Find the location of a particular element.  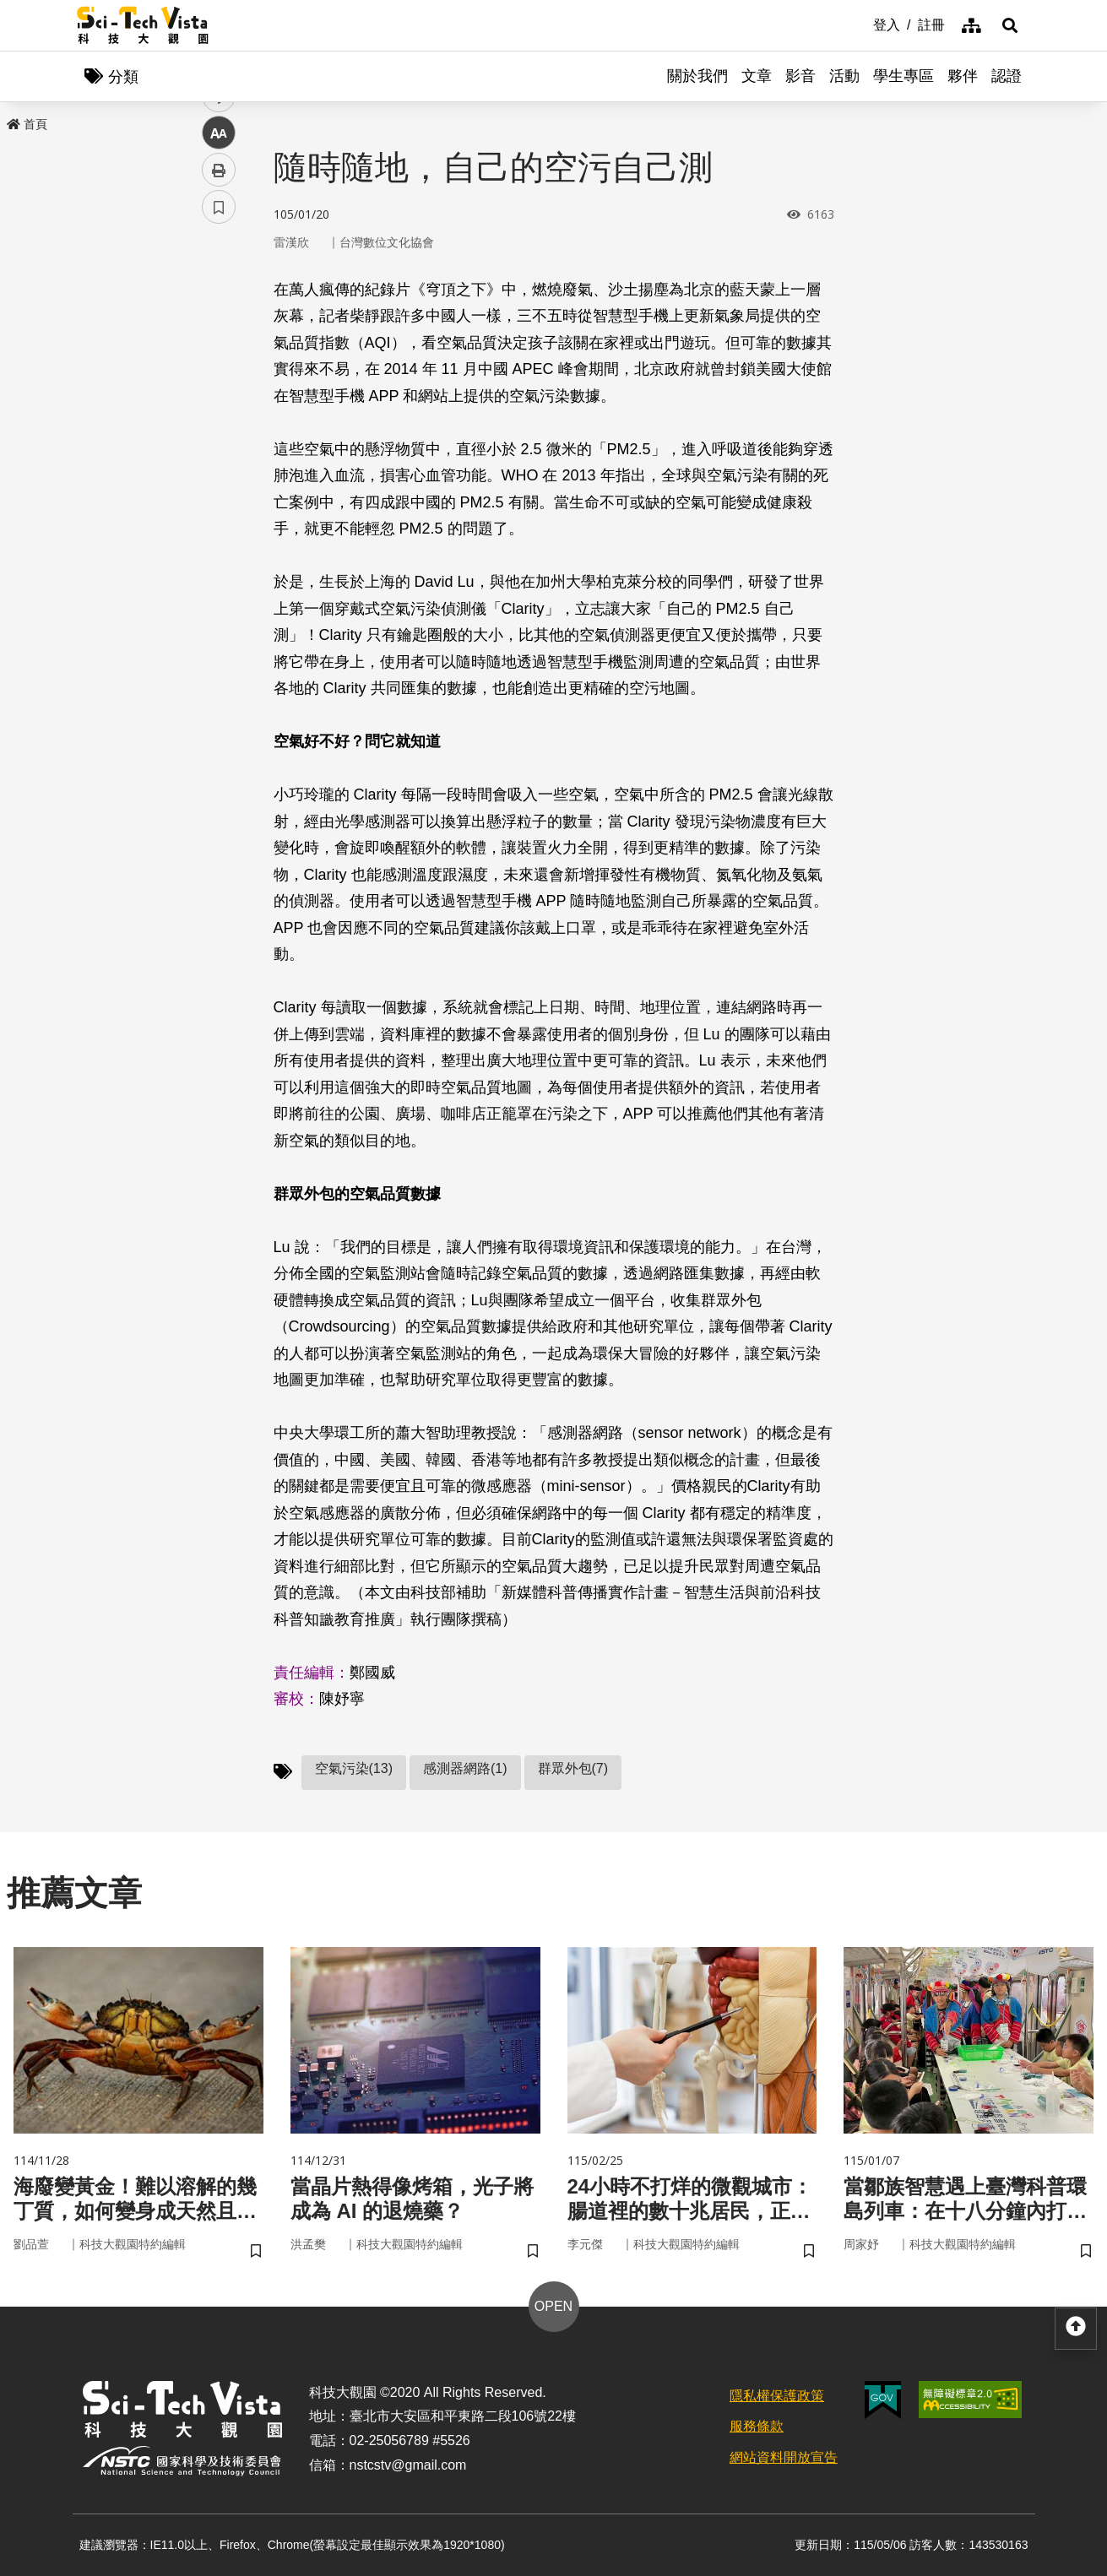

學生專區 is located at coordinates (903, 76).